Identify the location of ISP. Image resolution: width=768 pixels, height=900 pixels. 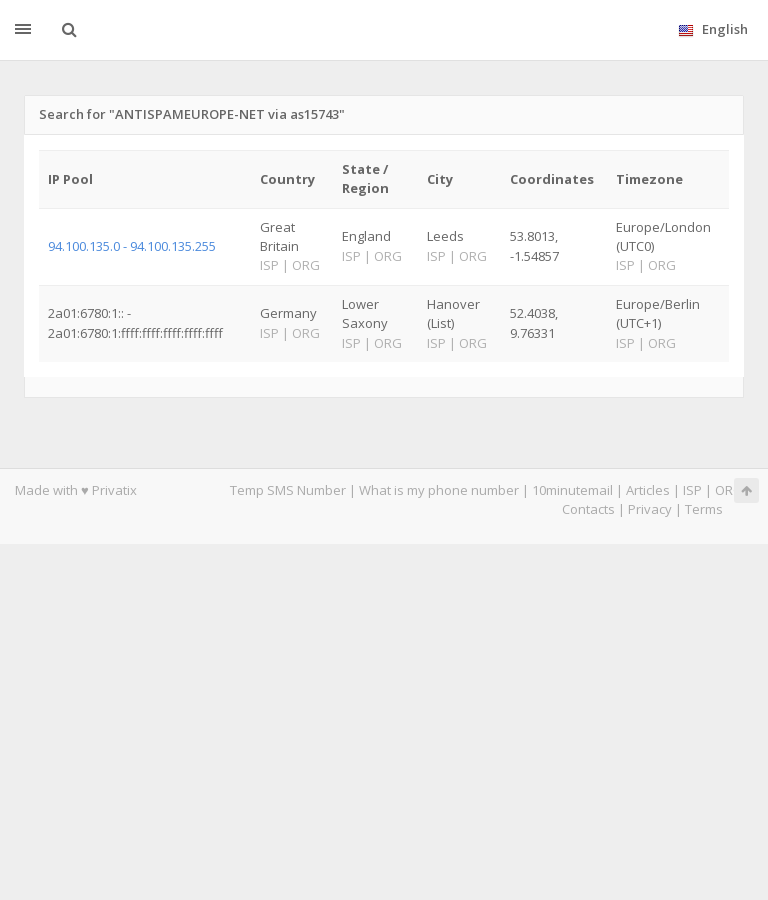
(694, 490).